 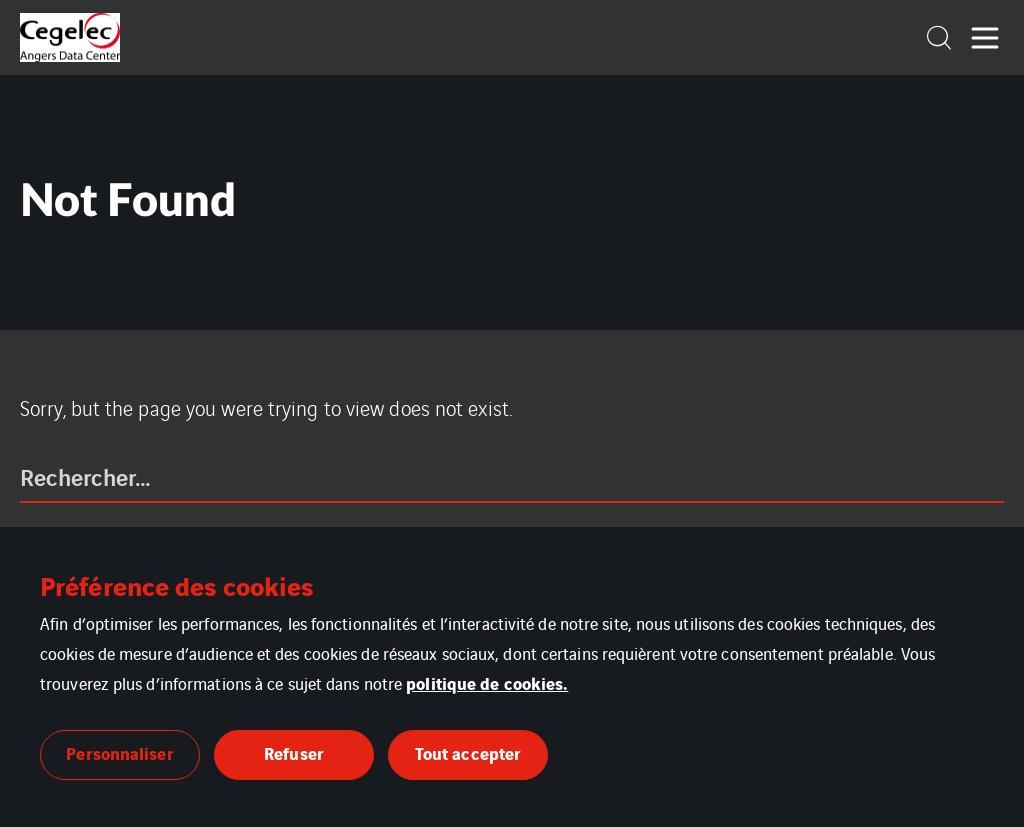 I want to click on Préférence des cookies [heading], so click(x=176, y=585).